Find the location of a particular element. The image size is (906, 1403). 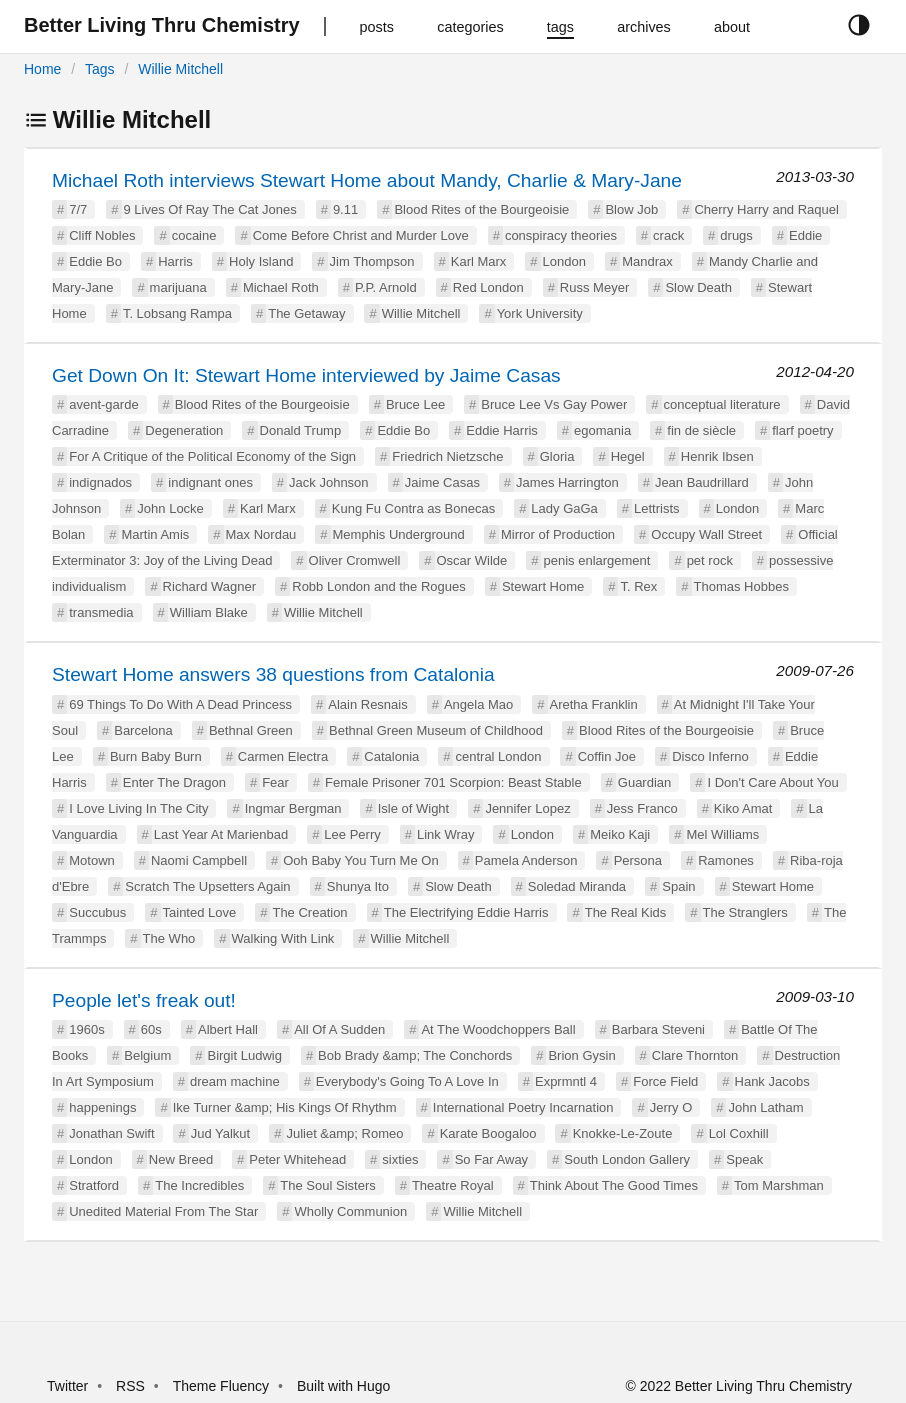

conceptual literature is located at coordinates (722, 404).